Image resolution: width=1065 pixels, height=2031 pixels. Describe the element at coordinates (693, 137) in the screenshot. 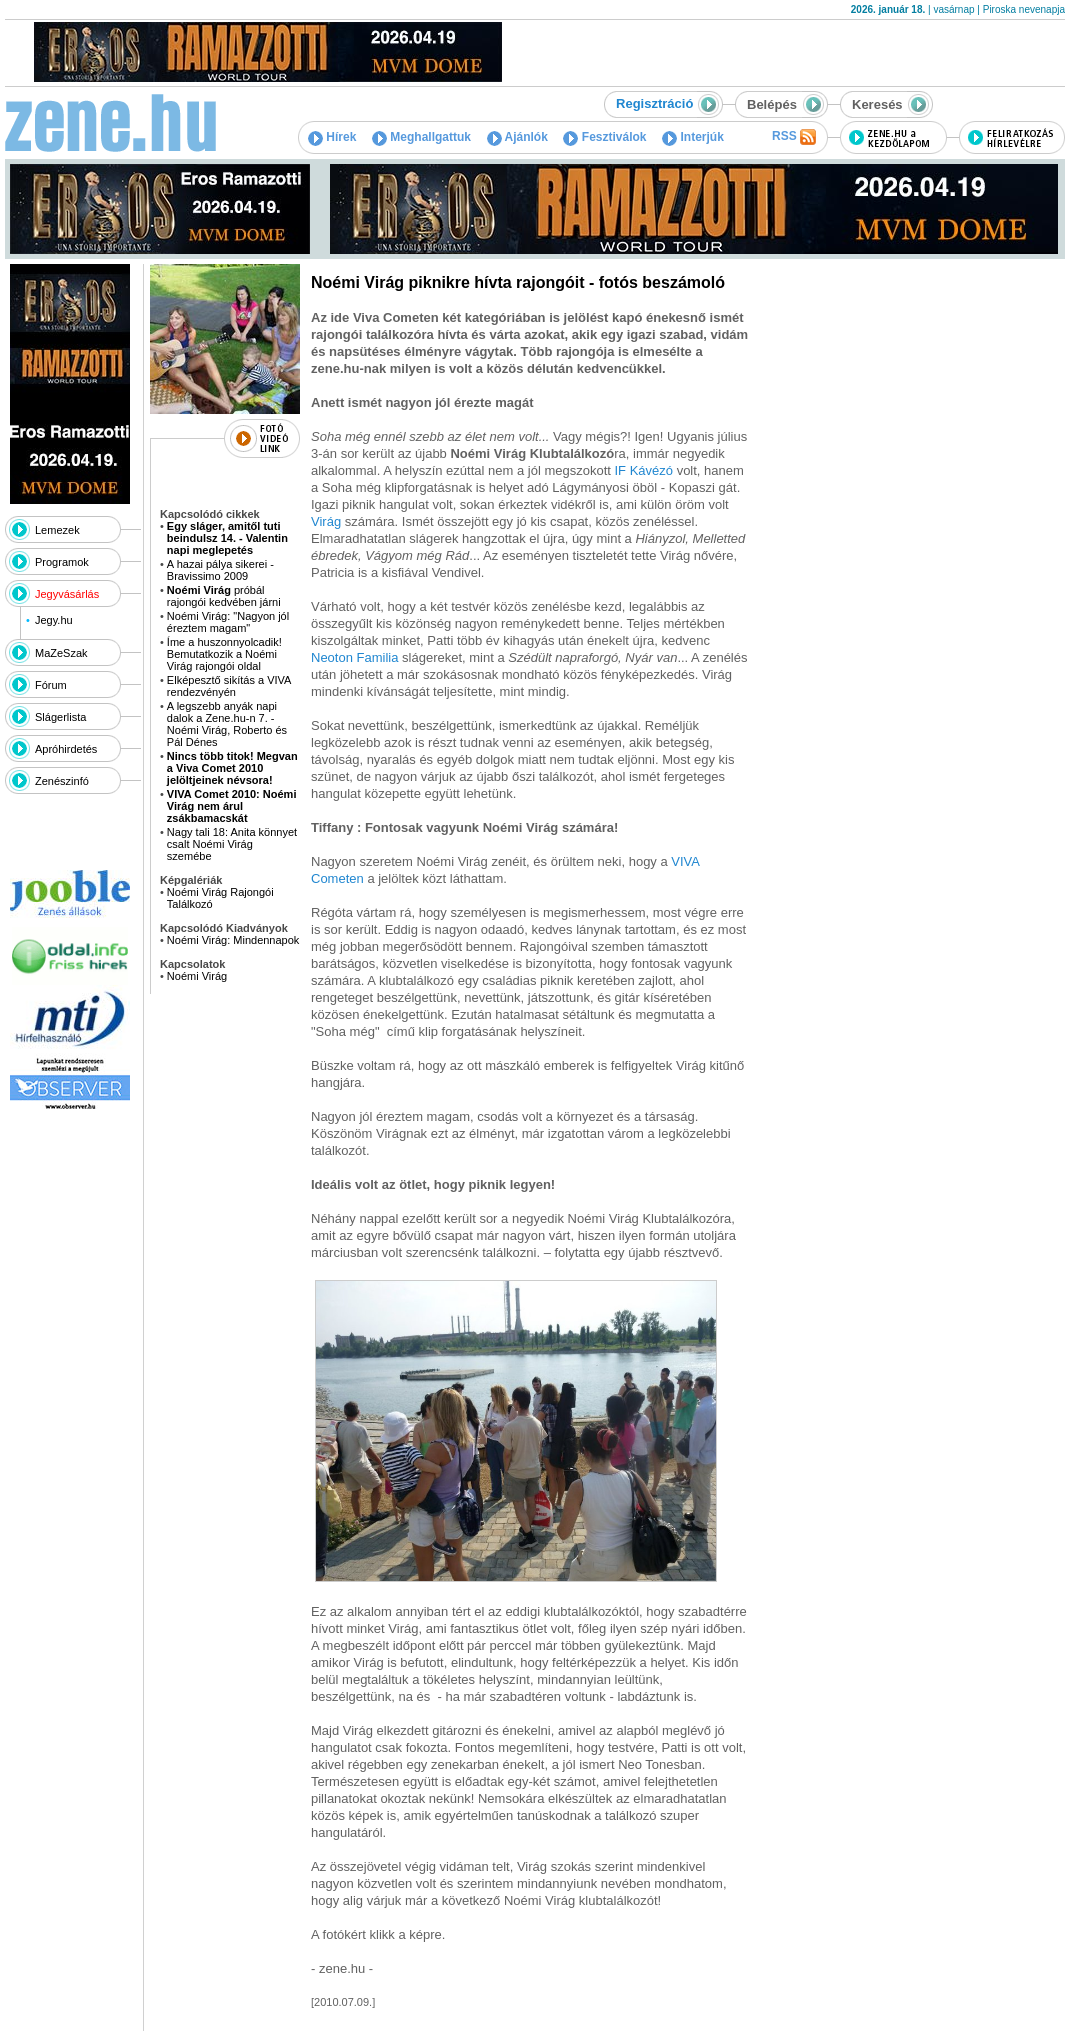

I see `Interjúk` at that location.